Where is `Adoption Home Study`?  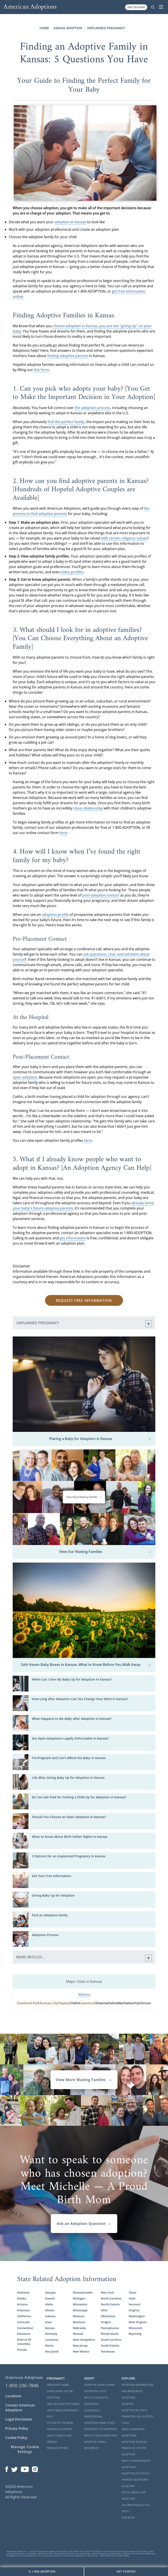
Adoption Home Study is located at coordinates (99, 2423).